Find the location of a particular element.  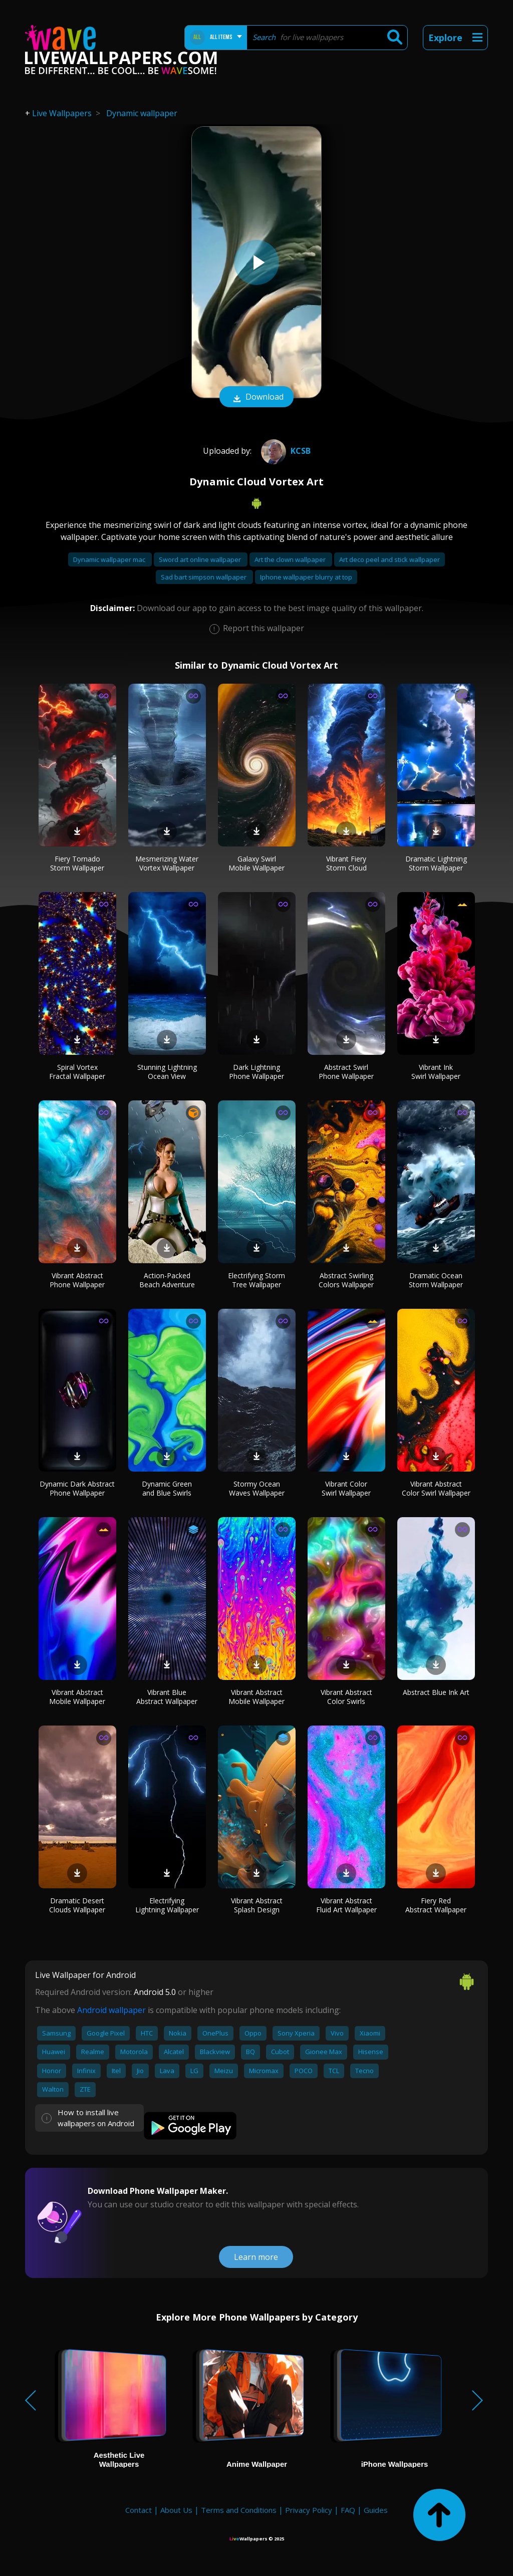

Galaxy Swirl Mobile Wallpaper is located at coordinates (256, 863).